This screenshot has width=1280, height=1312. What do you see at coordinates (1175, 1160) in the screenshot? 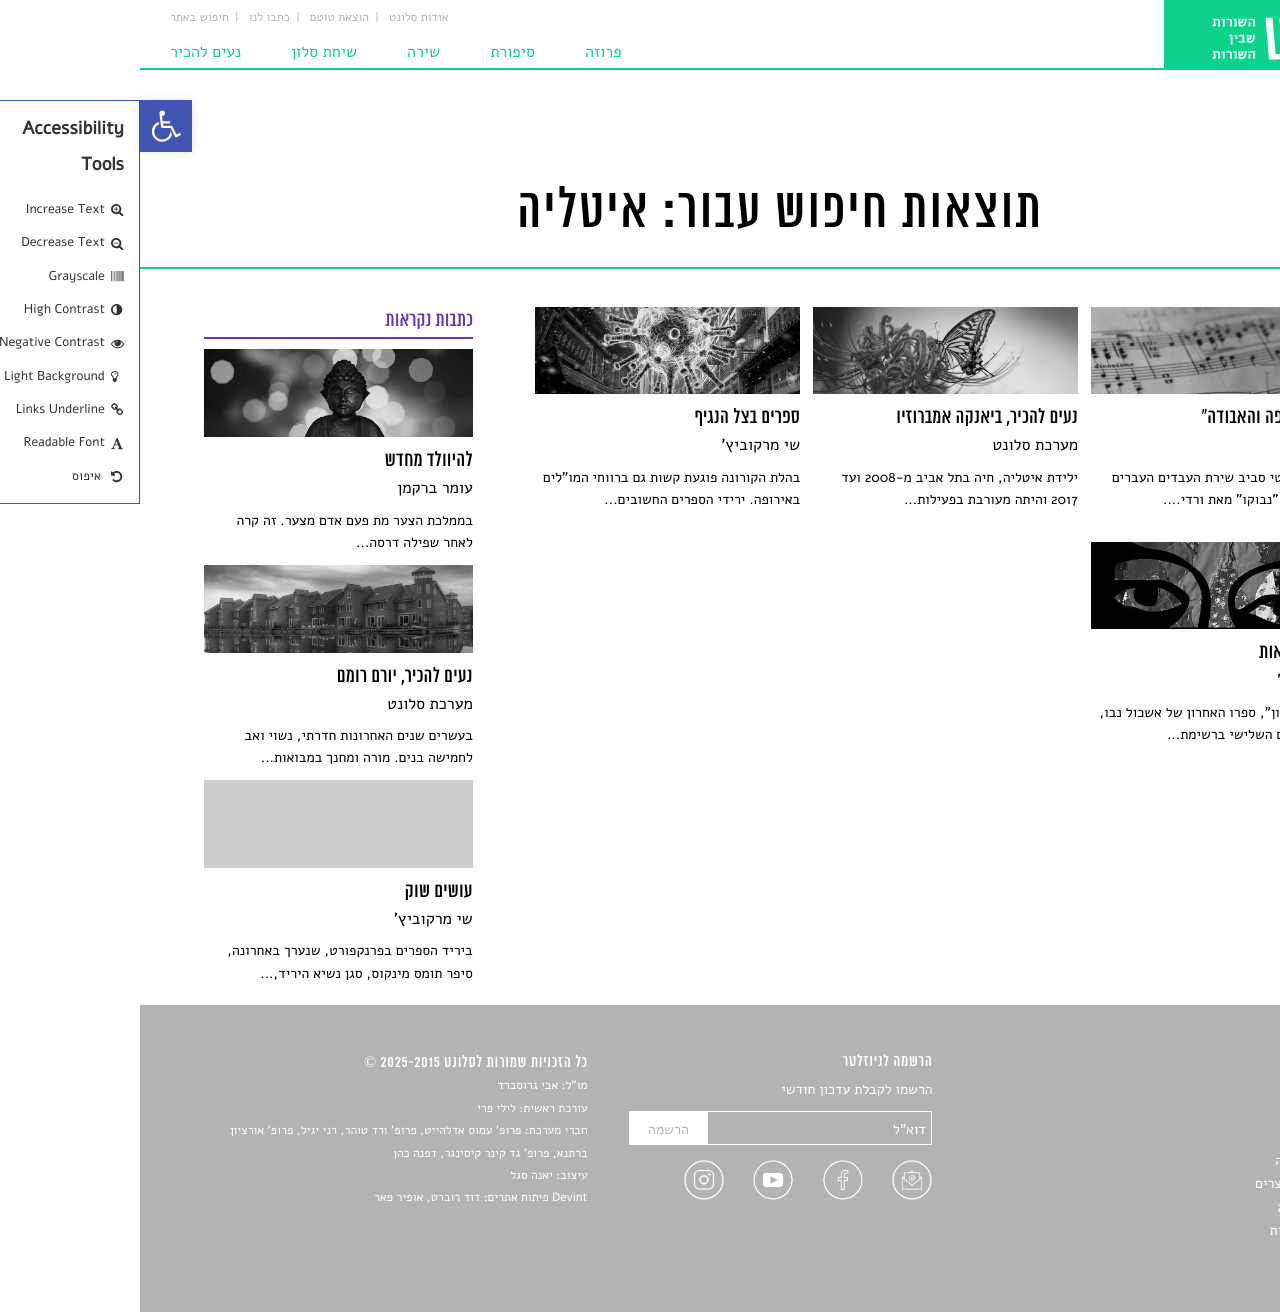
I see `רשימות קריאה [link]` at bounding box center [1175, 1160].